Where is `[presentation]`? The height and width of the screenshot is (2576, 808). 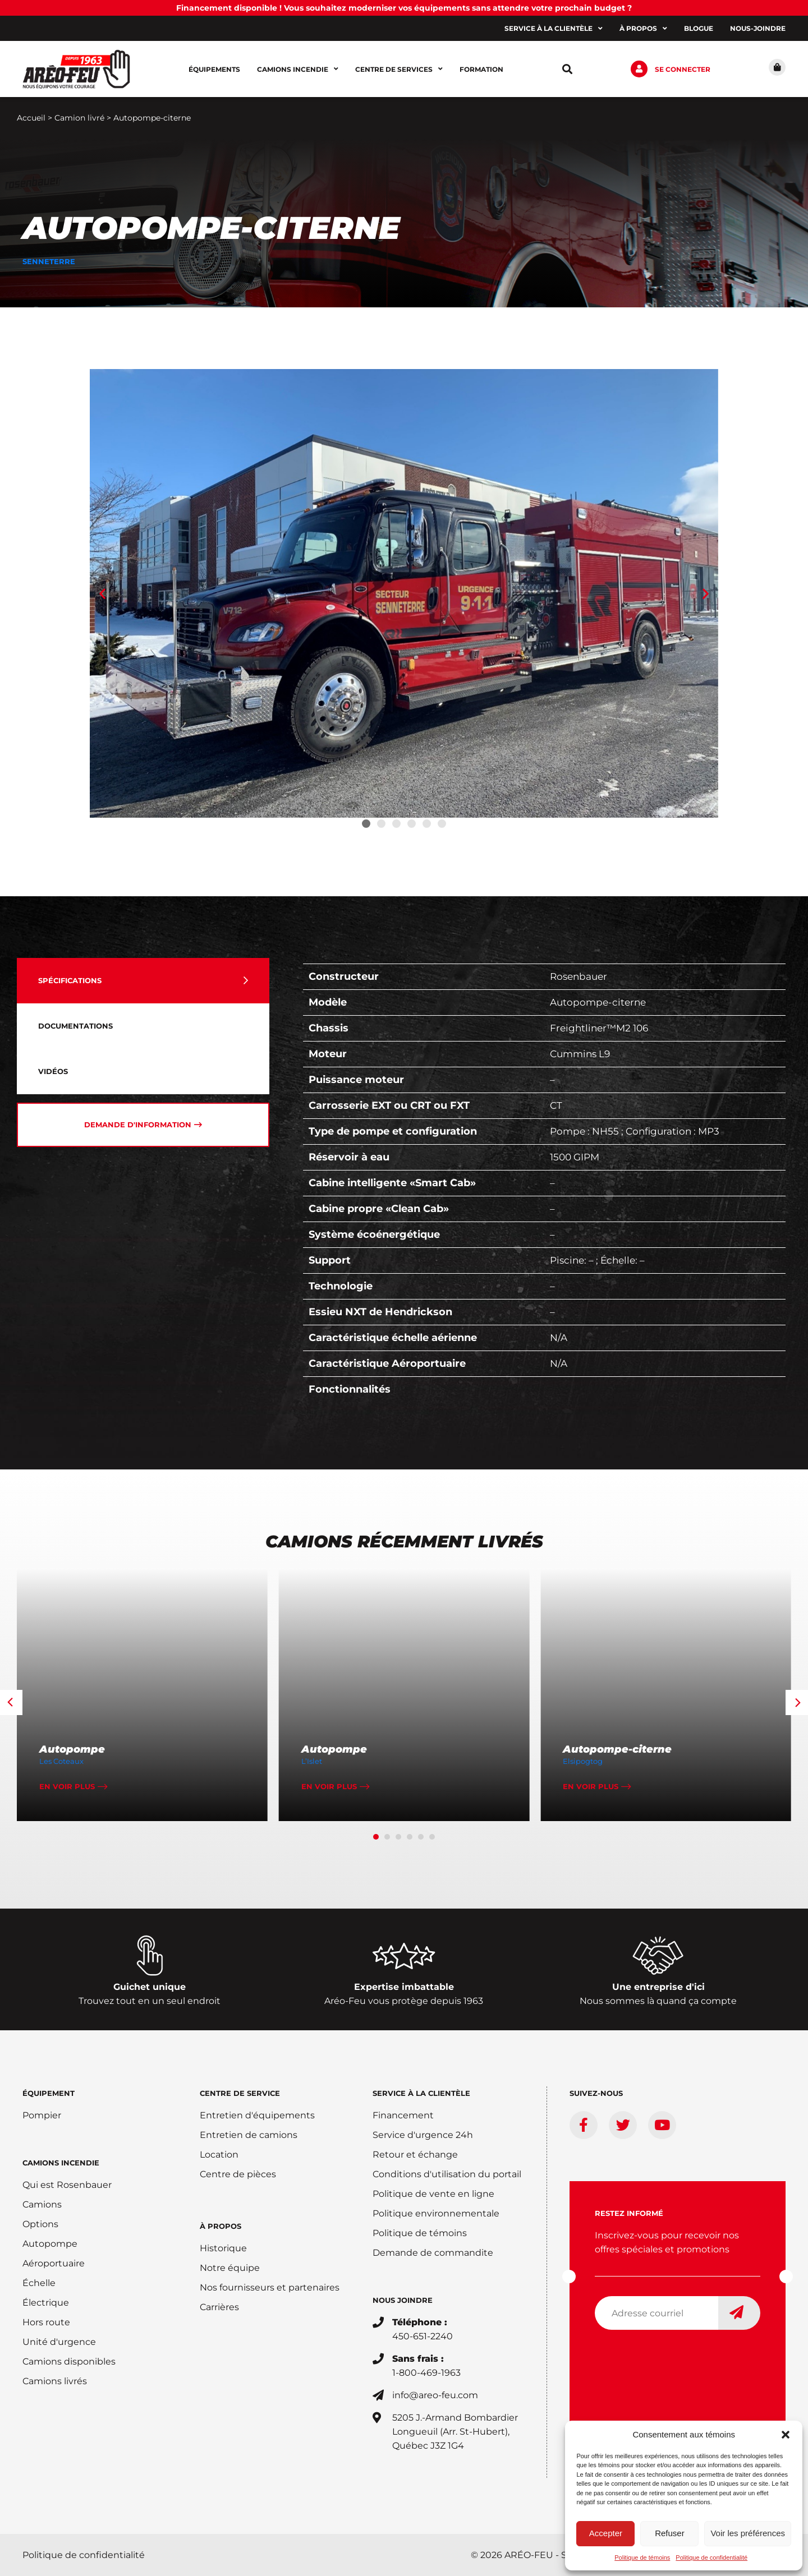 [presentation] is located at coordinates (680, 2361).